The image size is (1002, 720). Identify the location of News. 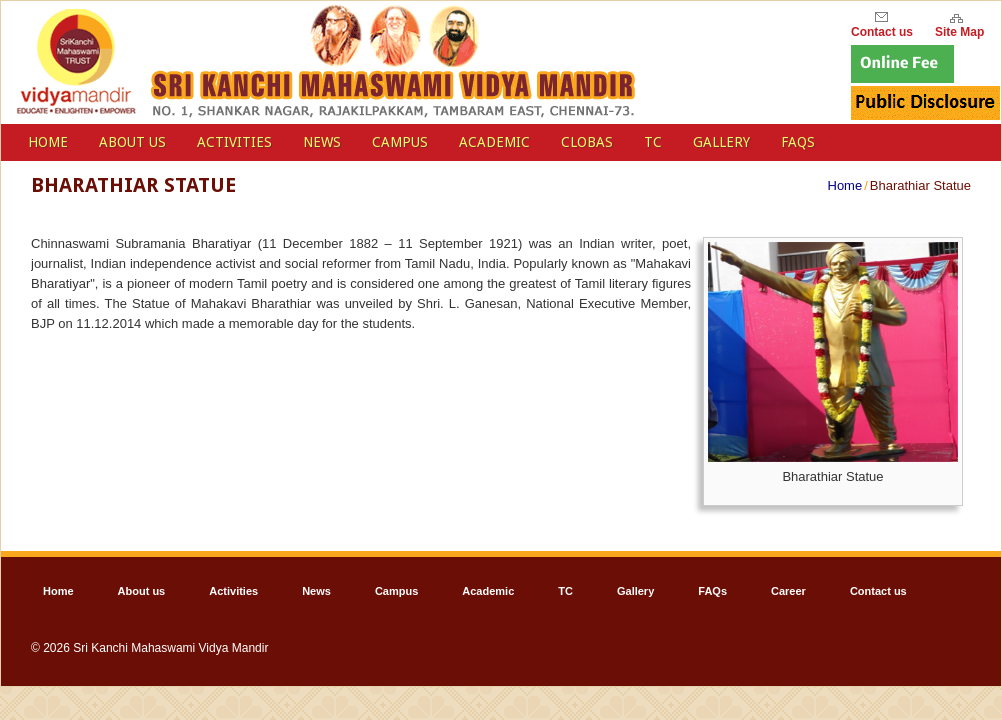
(322, 142).